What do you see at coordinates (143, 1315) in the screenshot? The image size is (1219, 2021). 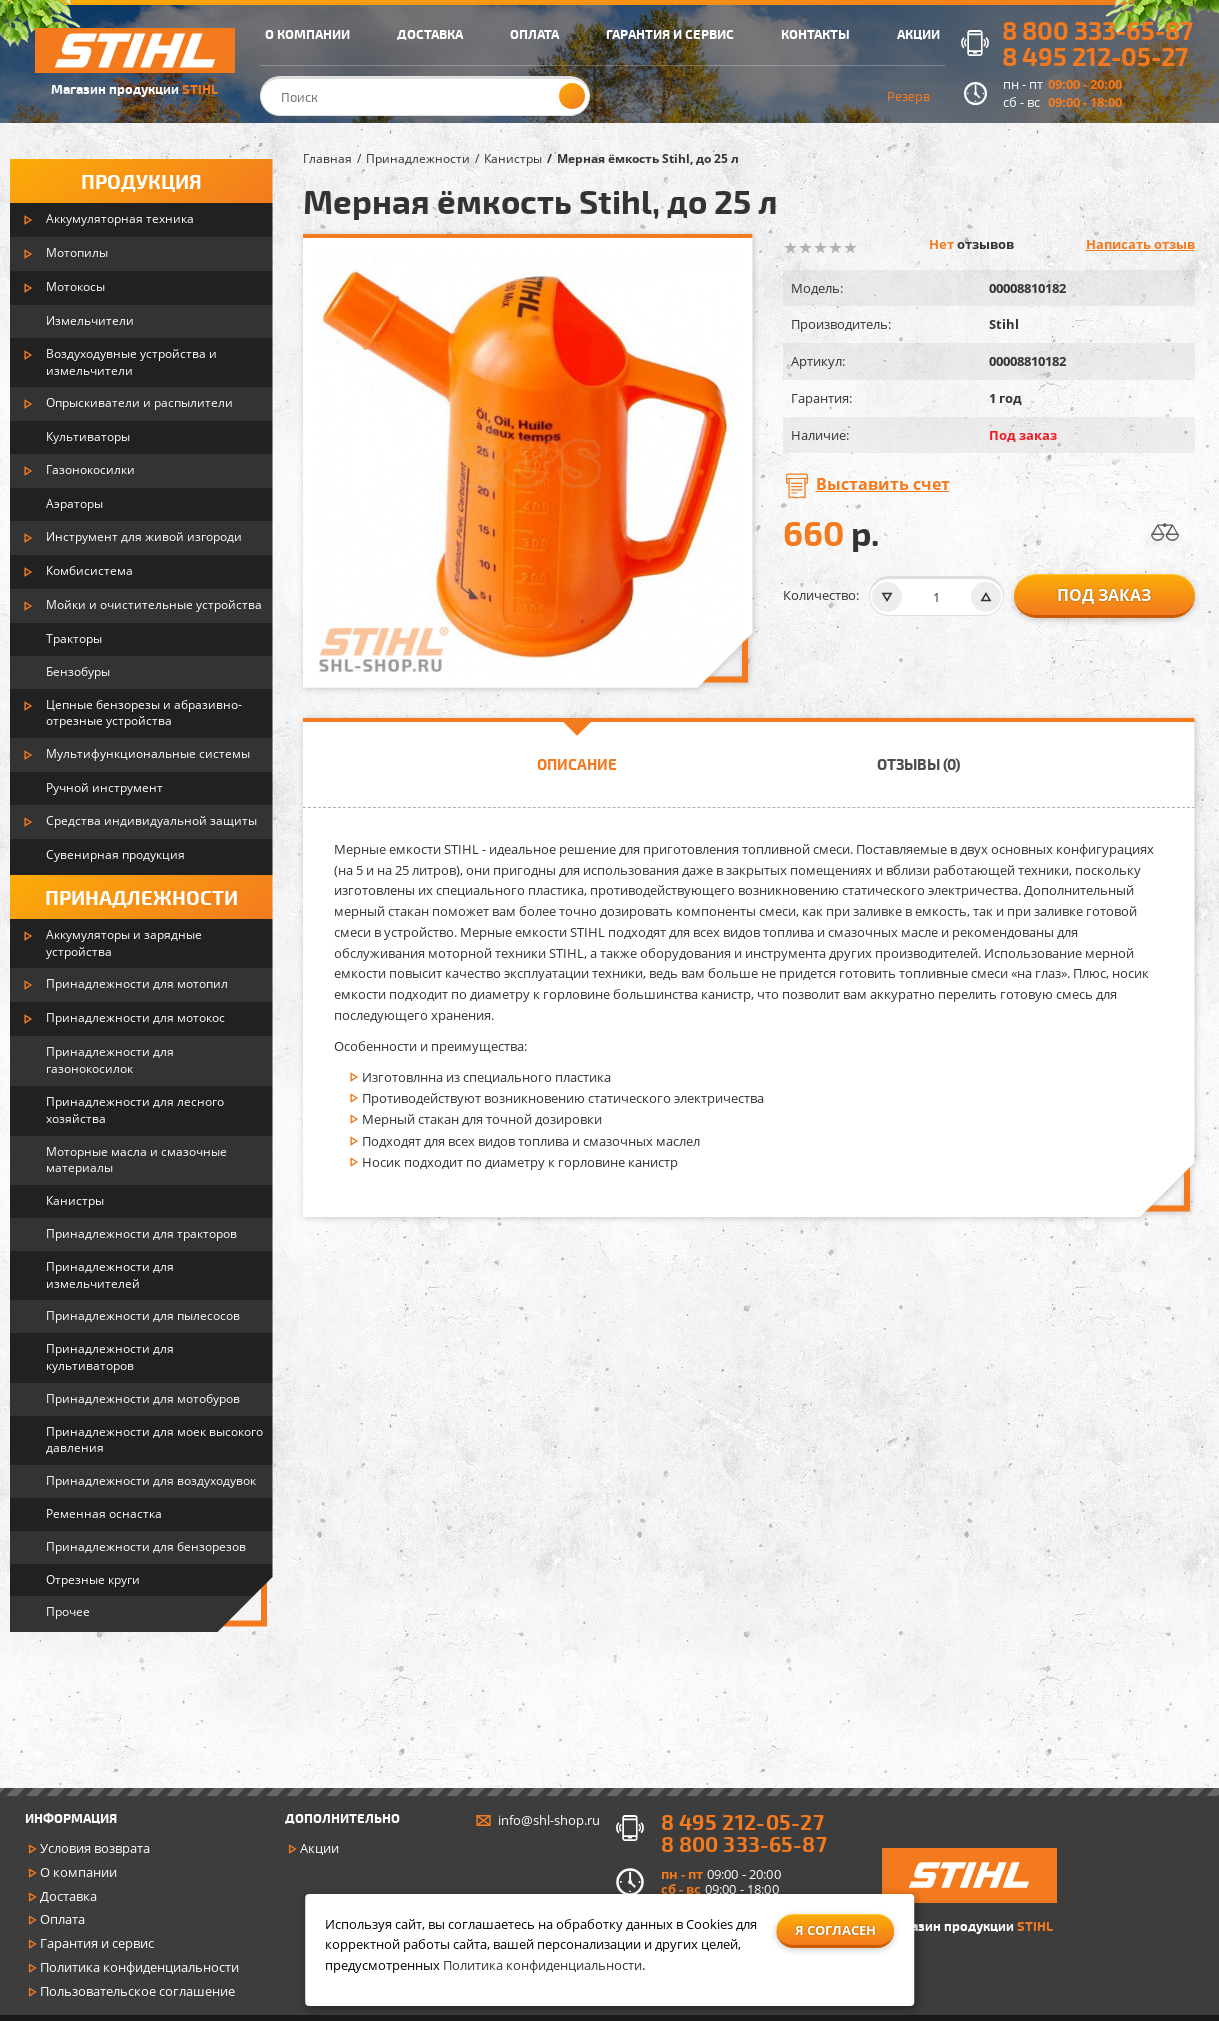 I see `Принадлежности для пылесосов` at bounding box center [143, 1315].